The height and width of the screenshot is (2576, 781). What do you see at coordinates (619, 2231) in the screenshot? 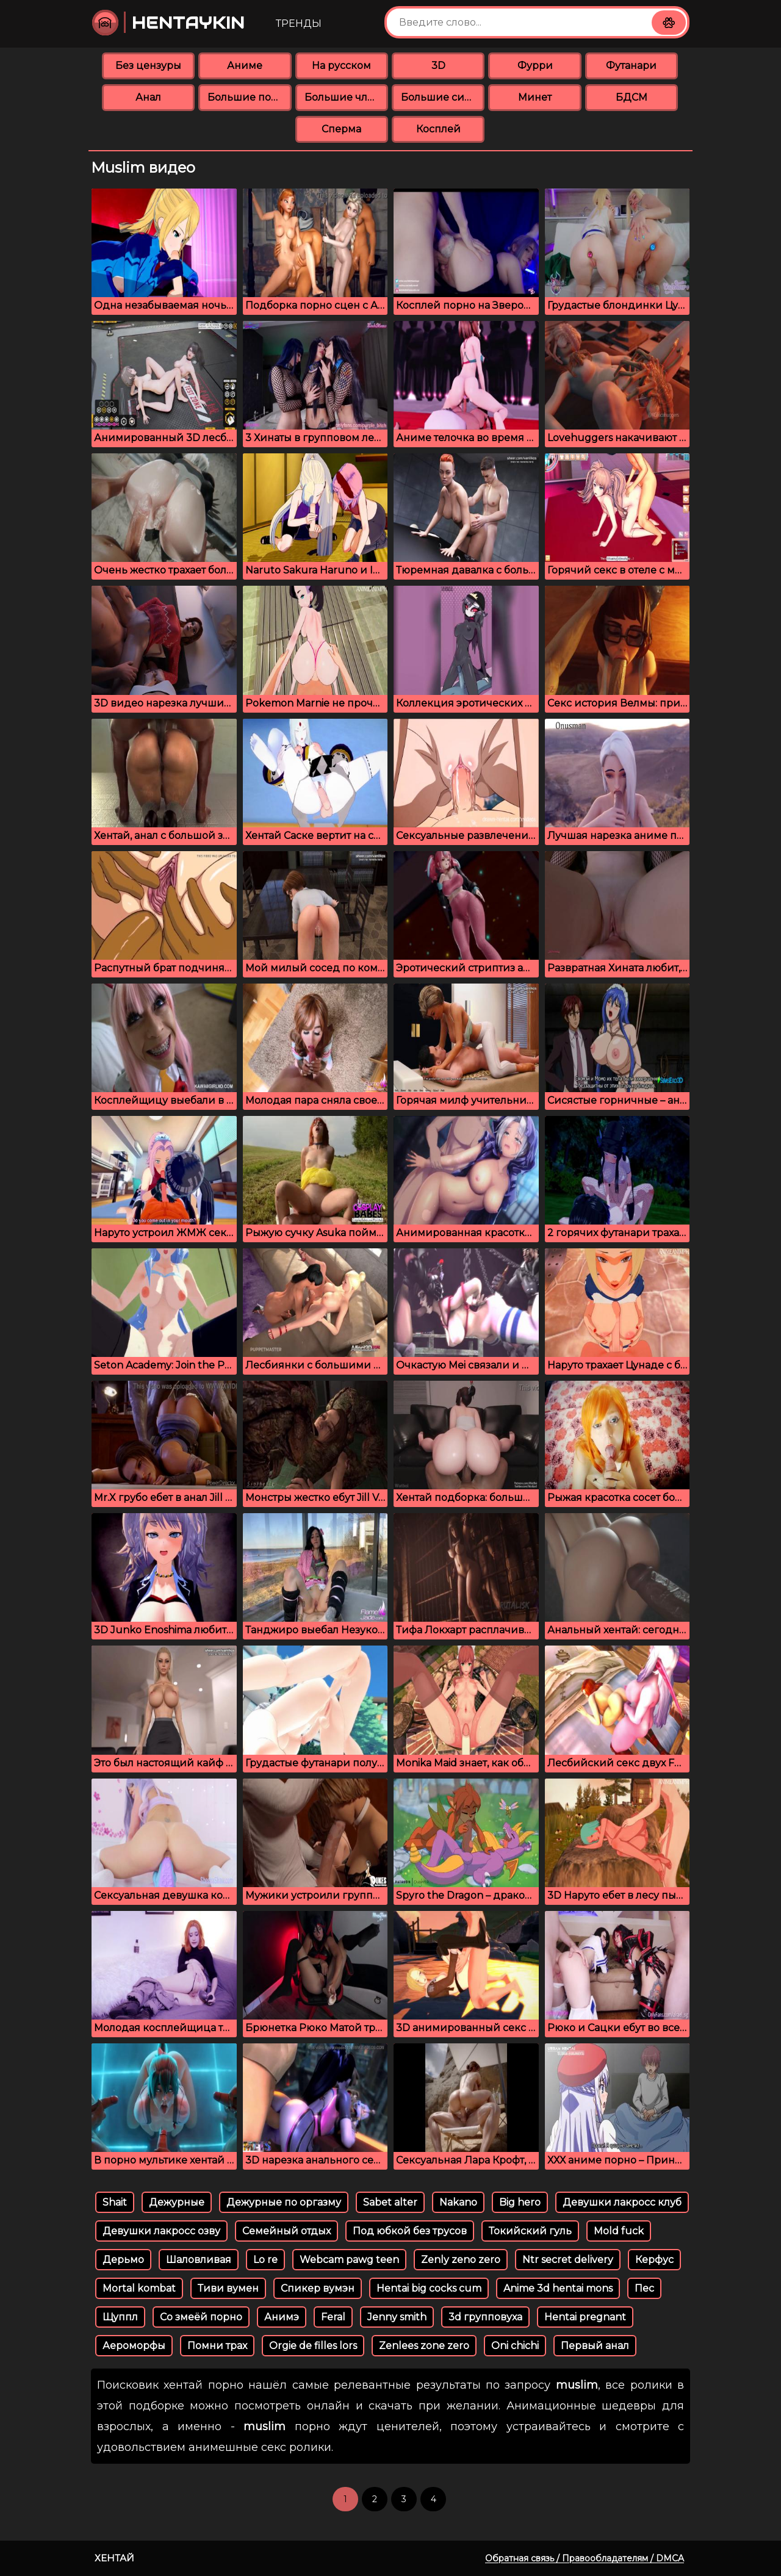
I see `Mold fuck` at bounding box center [619, 2231].